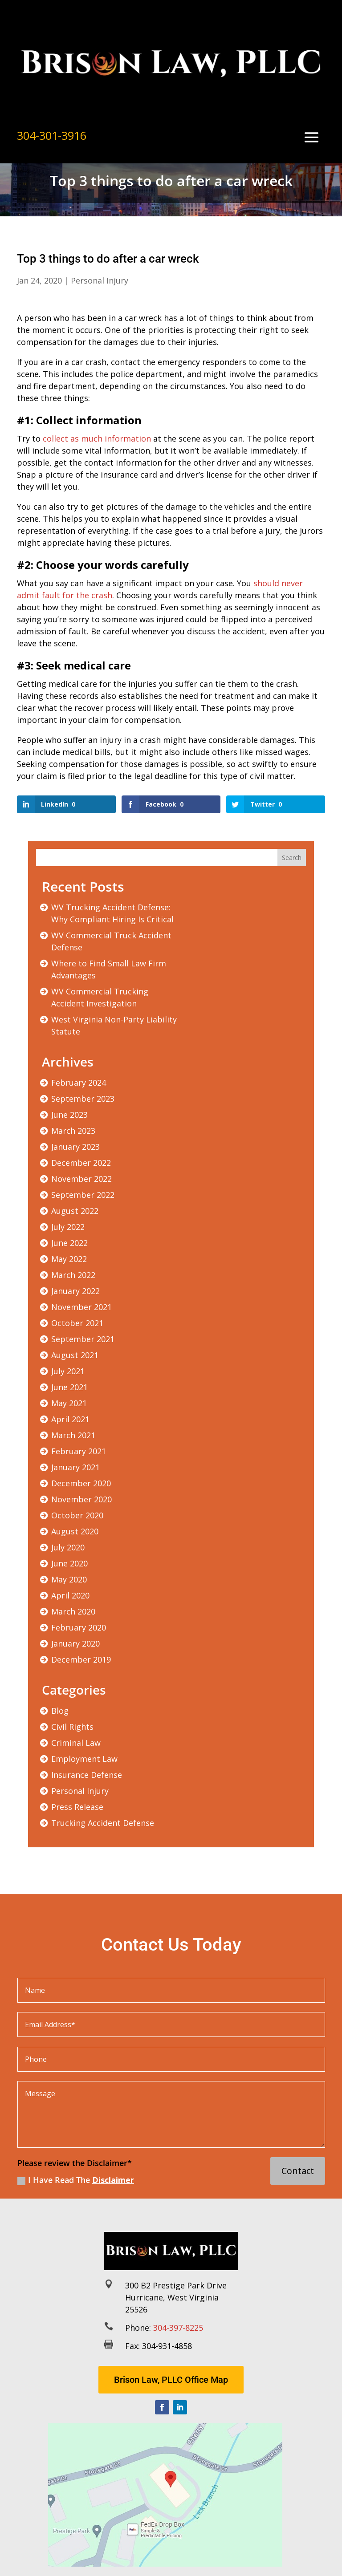 This screenshot has height=2576, width=342. What do you see at coordinates (51, 135) in the screenshot?
I see `304-301-3916 [link]` at bounding box center [51, 135].